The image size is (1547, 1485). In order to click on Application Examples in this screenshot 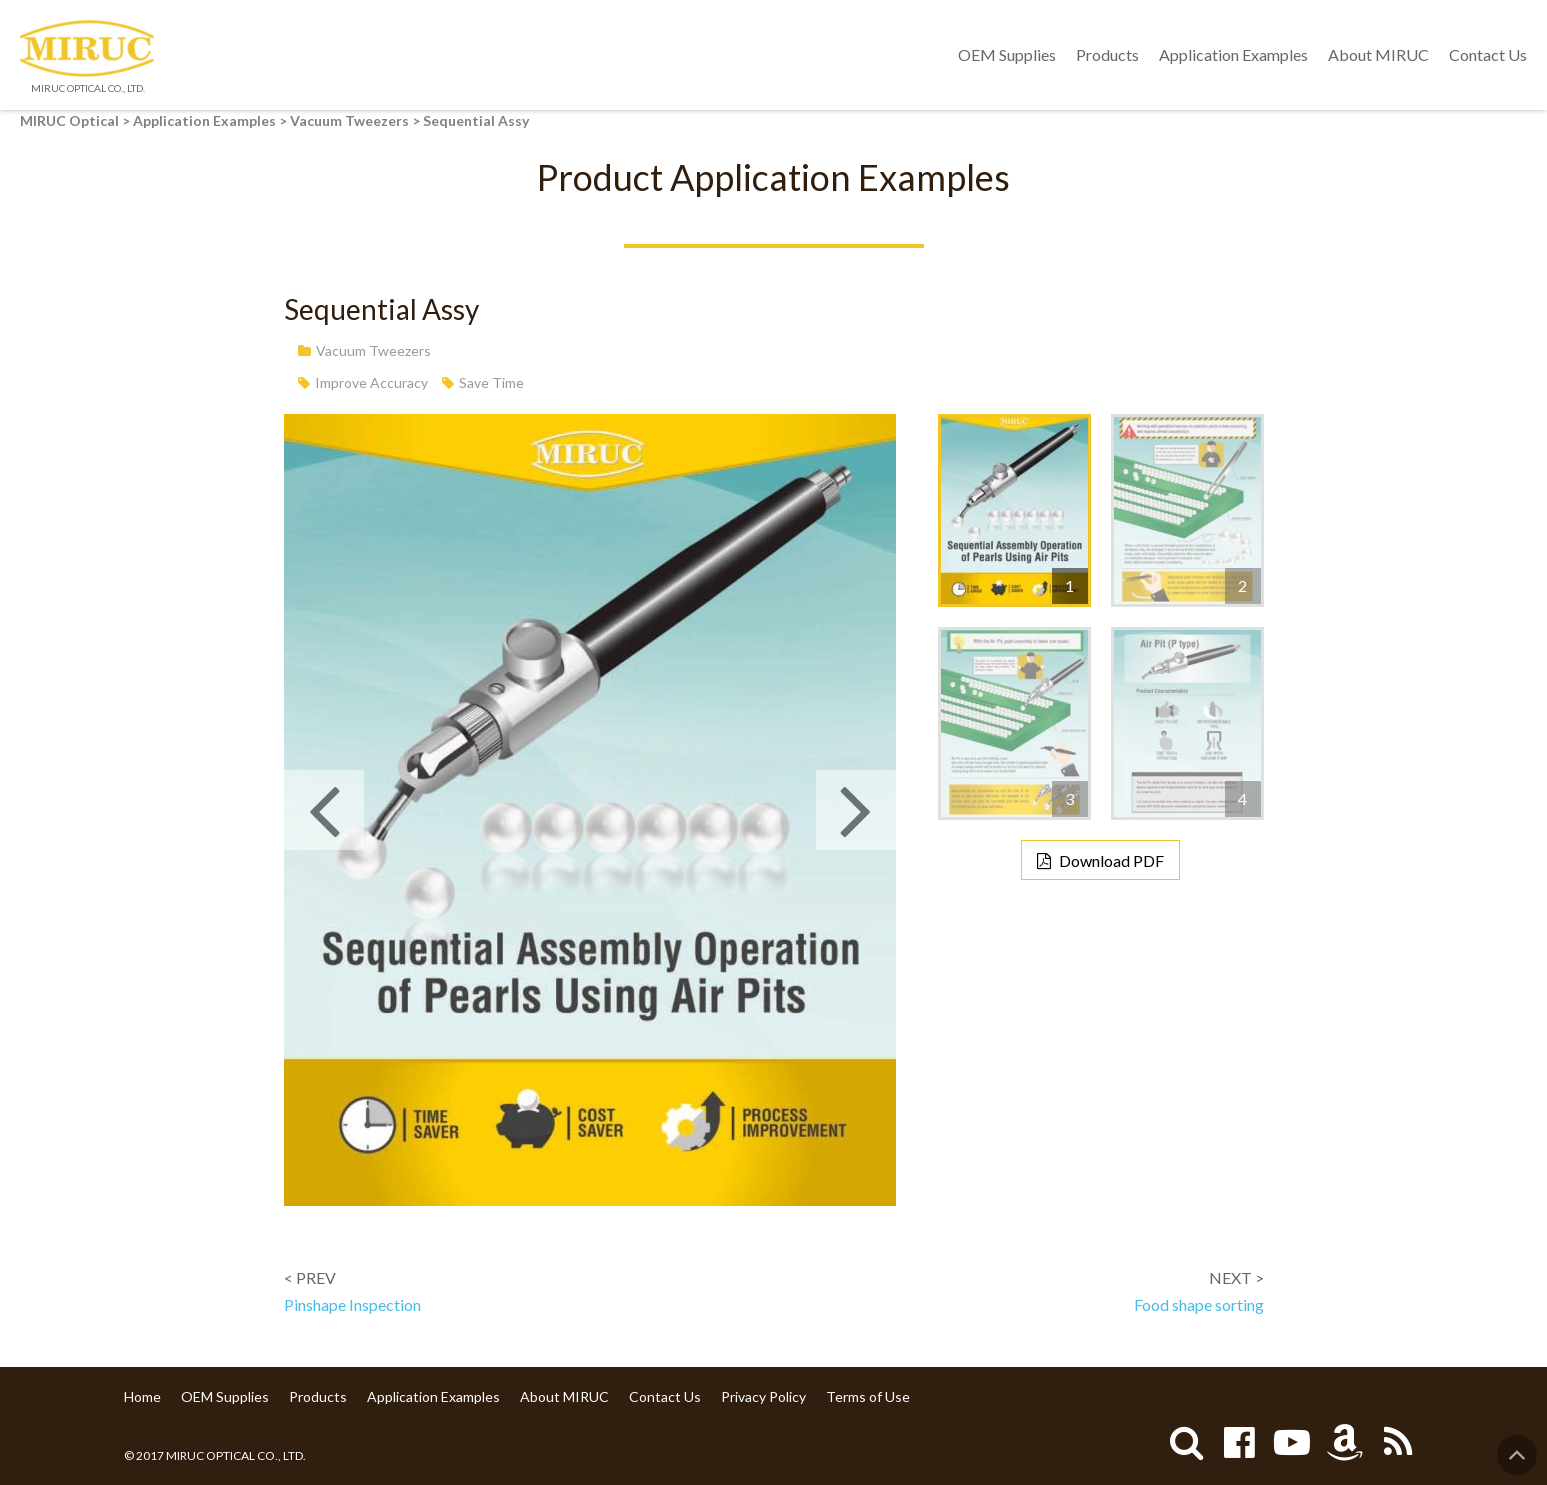, I will do `click(1233, 54)`.